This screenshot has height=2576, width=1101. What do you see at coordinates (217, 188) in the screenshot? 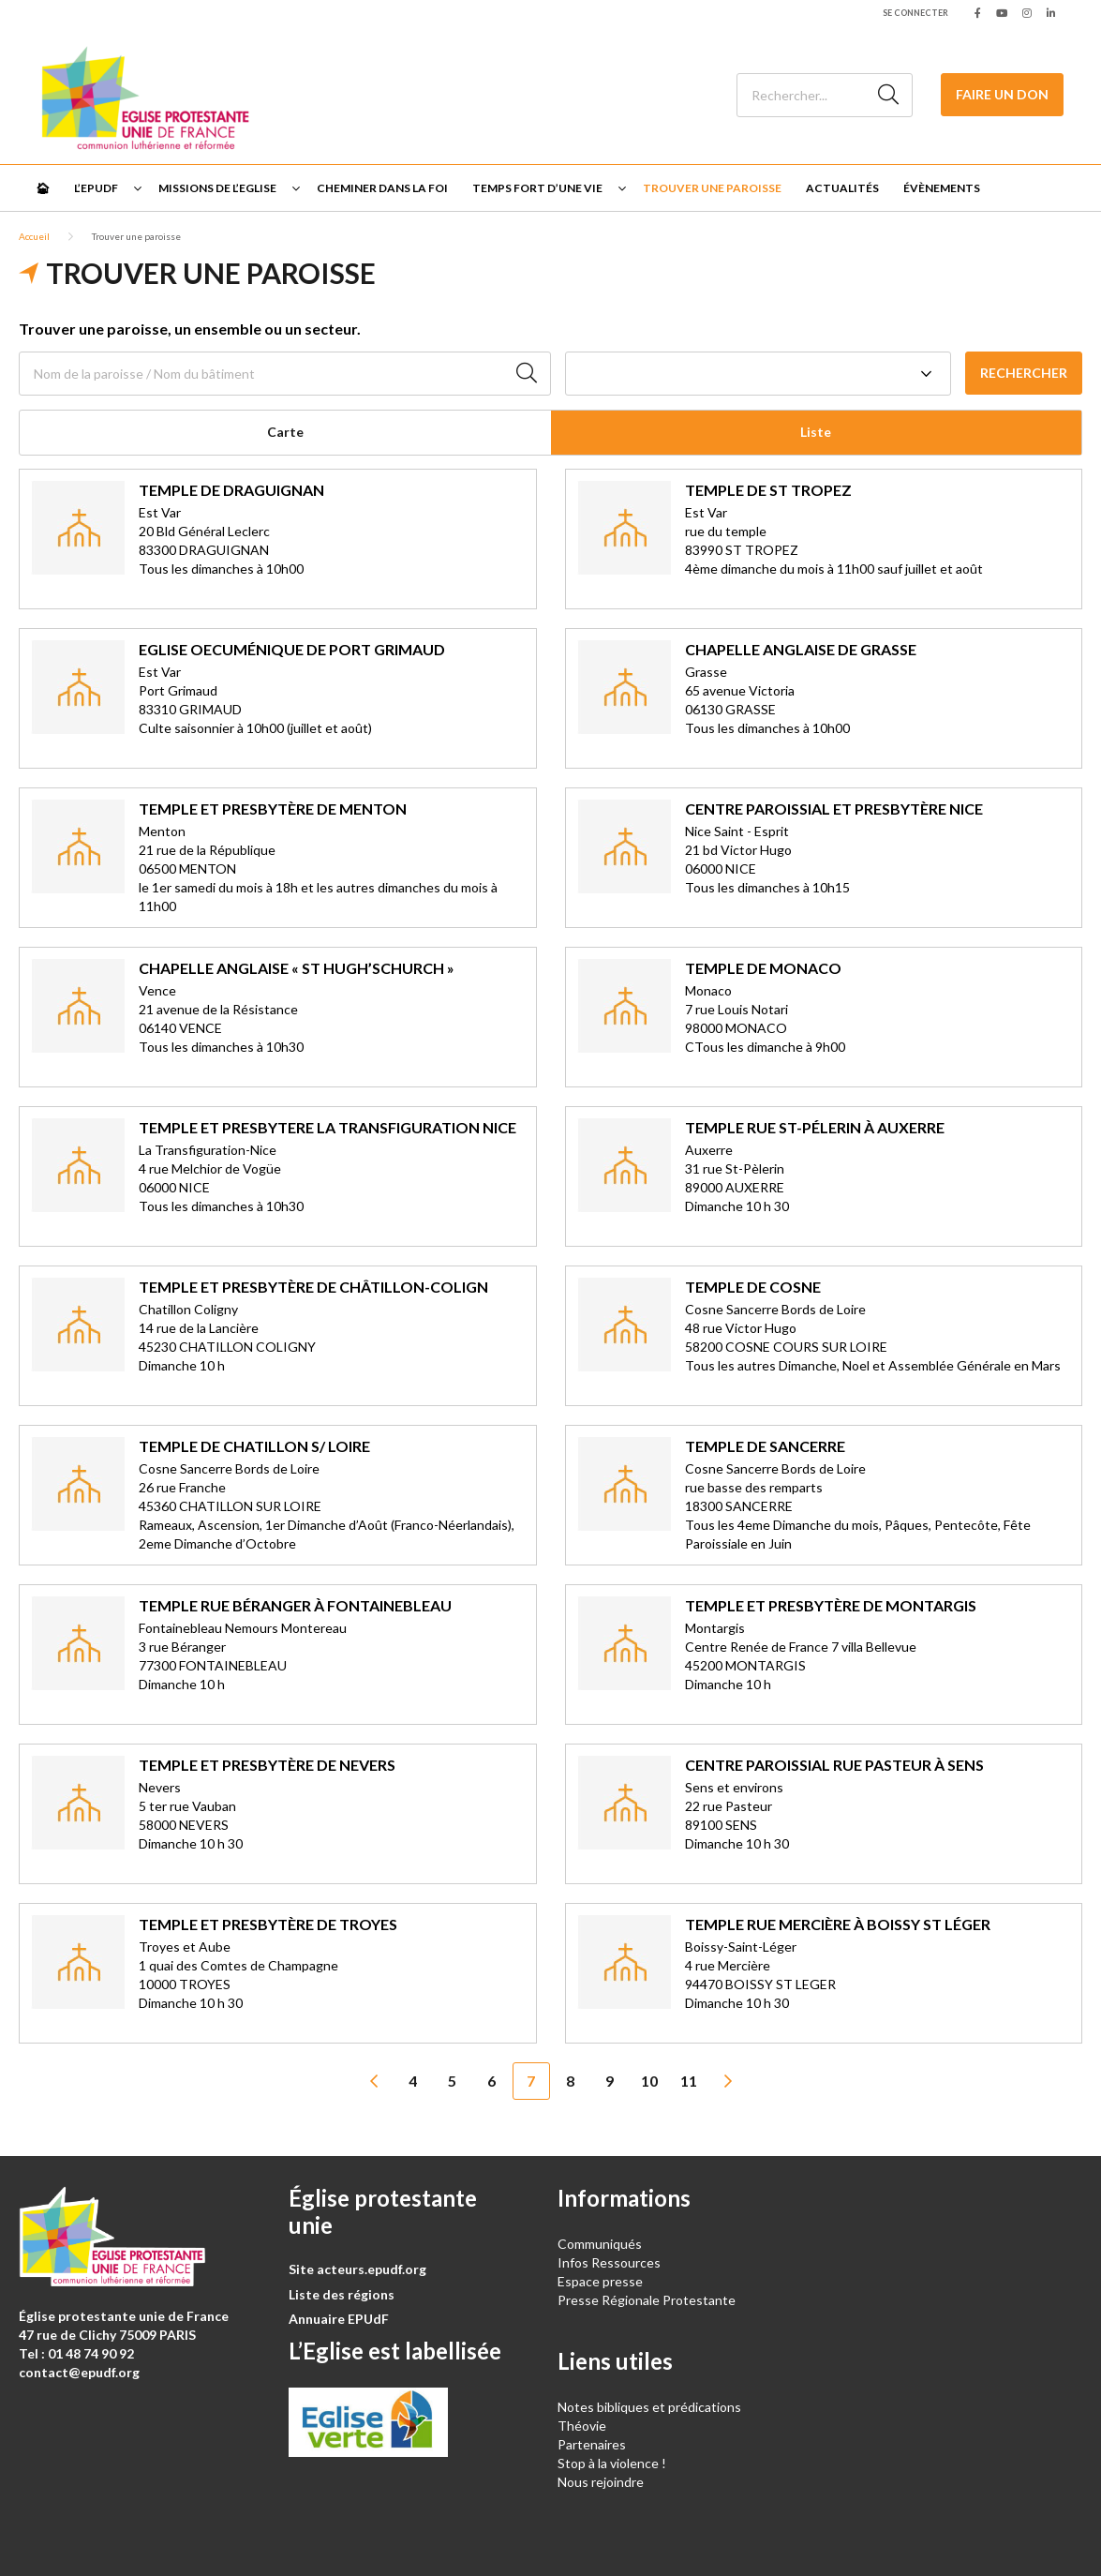
I see `Missions de l’Eglise` at bounding box center [217, 188].